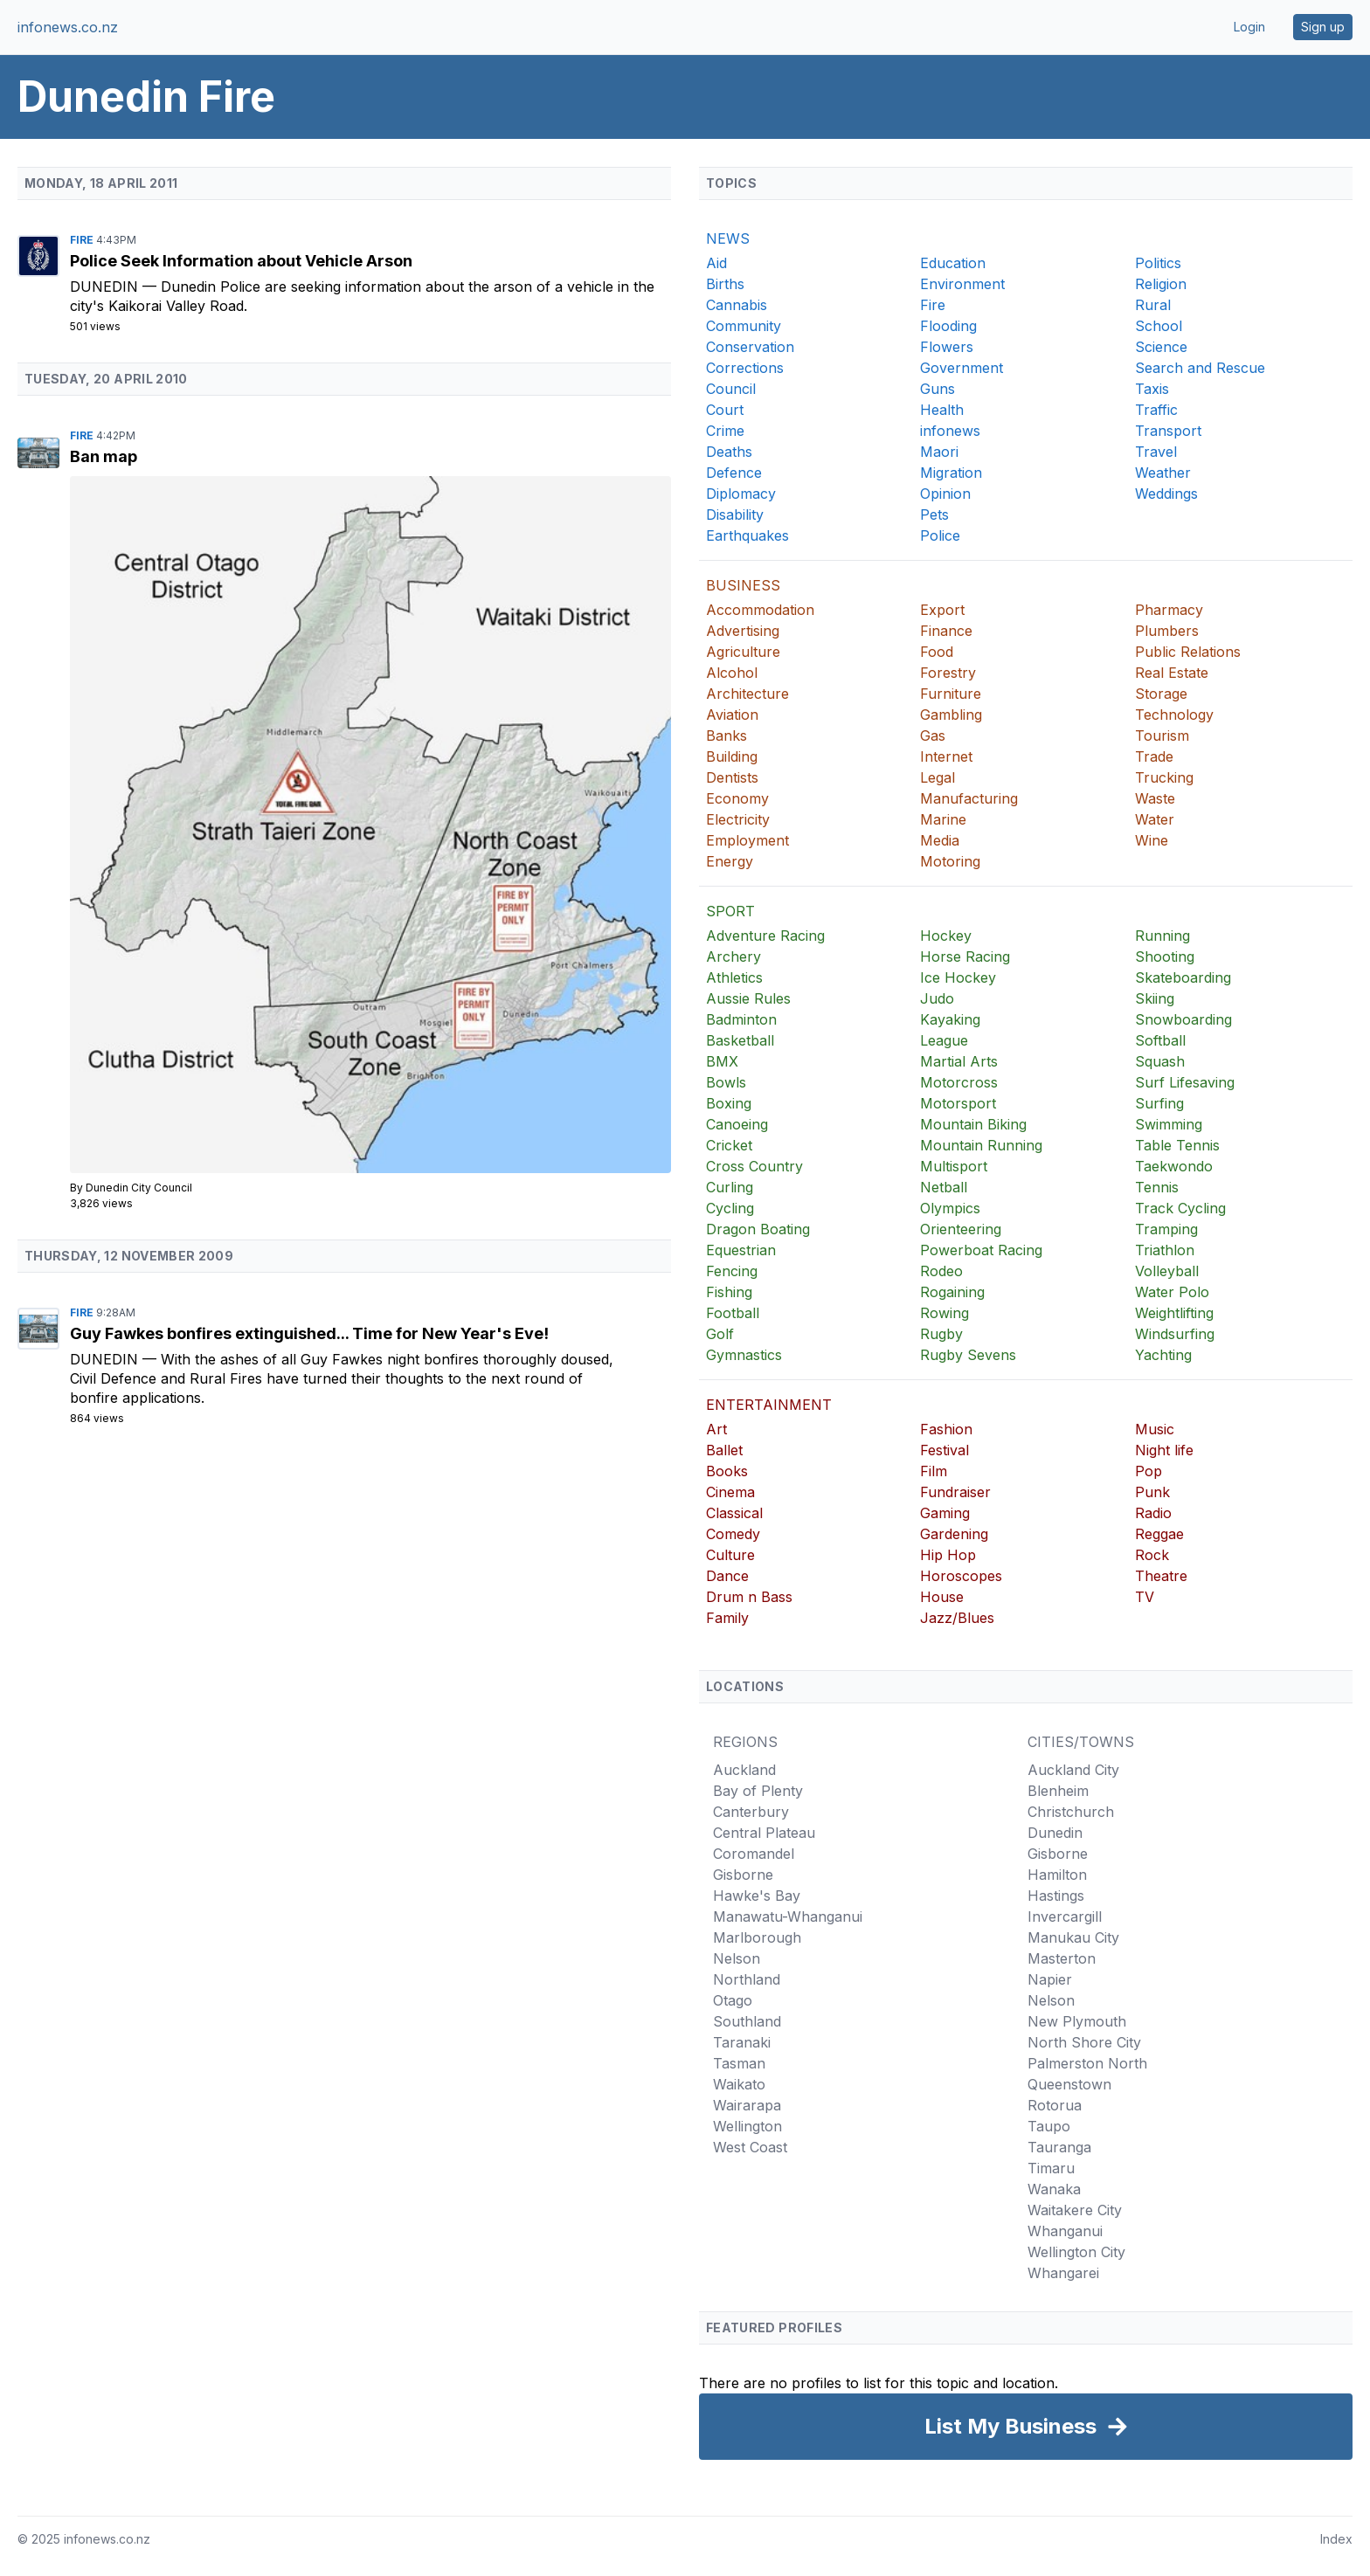 The width and height of the screenshot is (1370, 2576). Describe the element at coordinates (747, 2105) in the screenshot. I see `Wairarapa` at that location.